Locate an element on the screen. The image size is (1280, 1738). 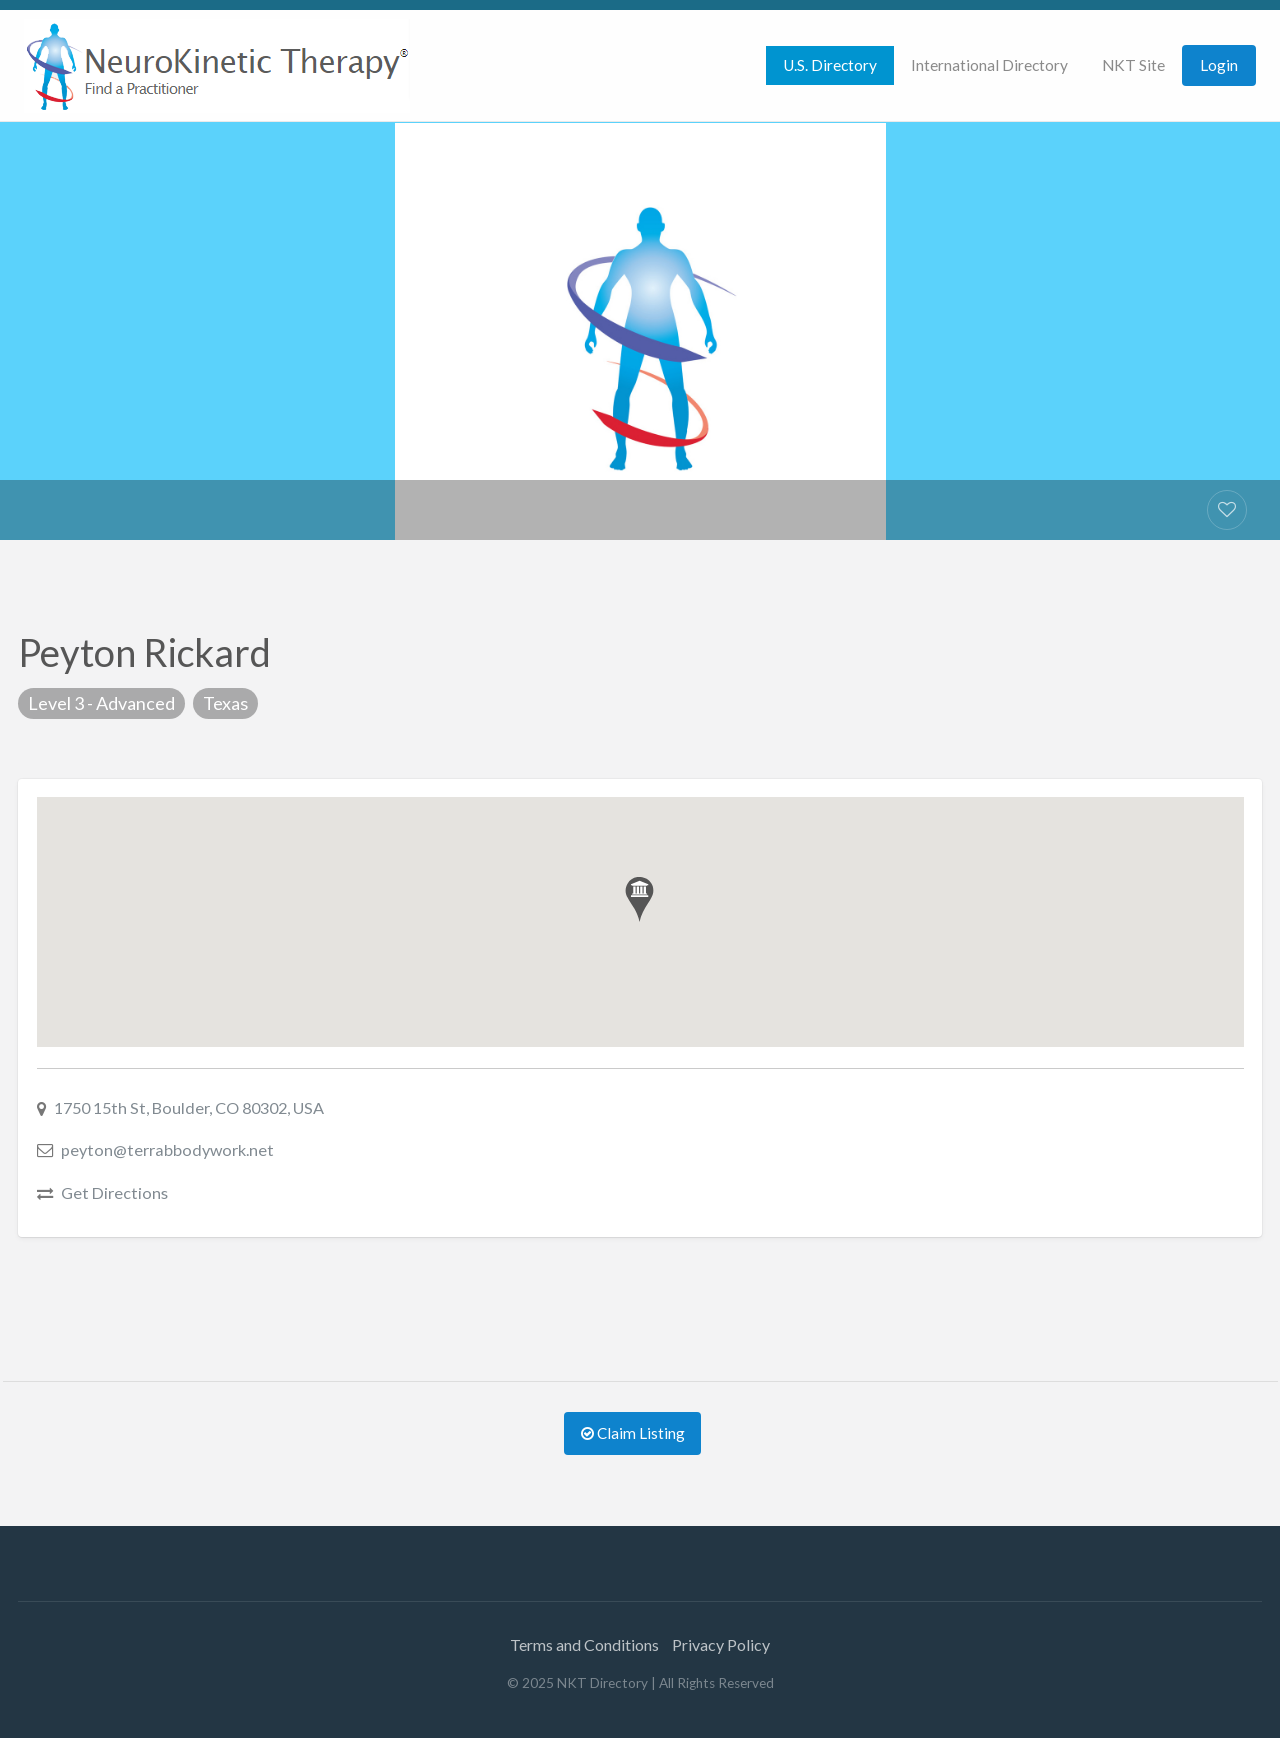
peyton@terrabbodywork.net is located at coordinates (167, 1149).